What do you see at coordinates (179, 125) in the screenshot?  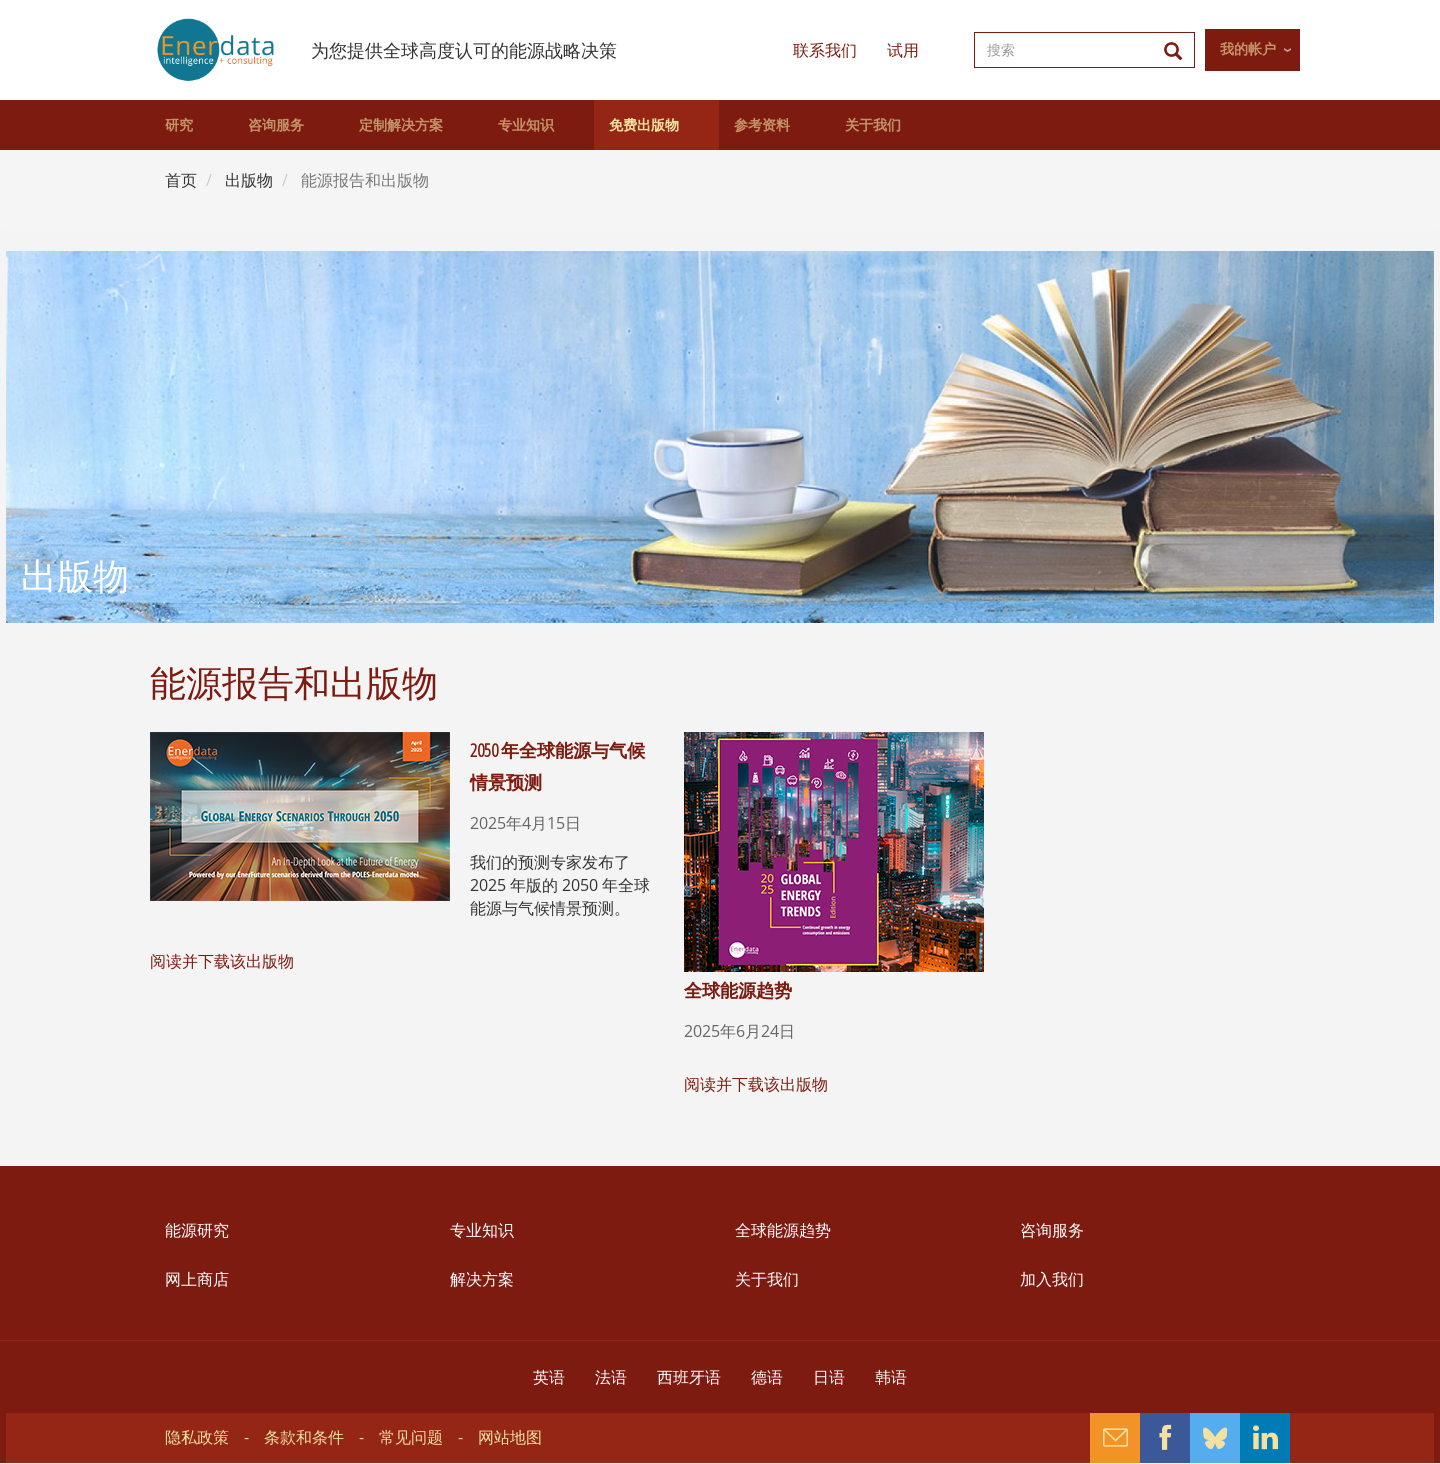 I see `研究` at bounding box center [179, 125].